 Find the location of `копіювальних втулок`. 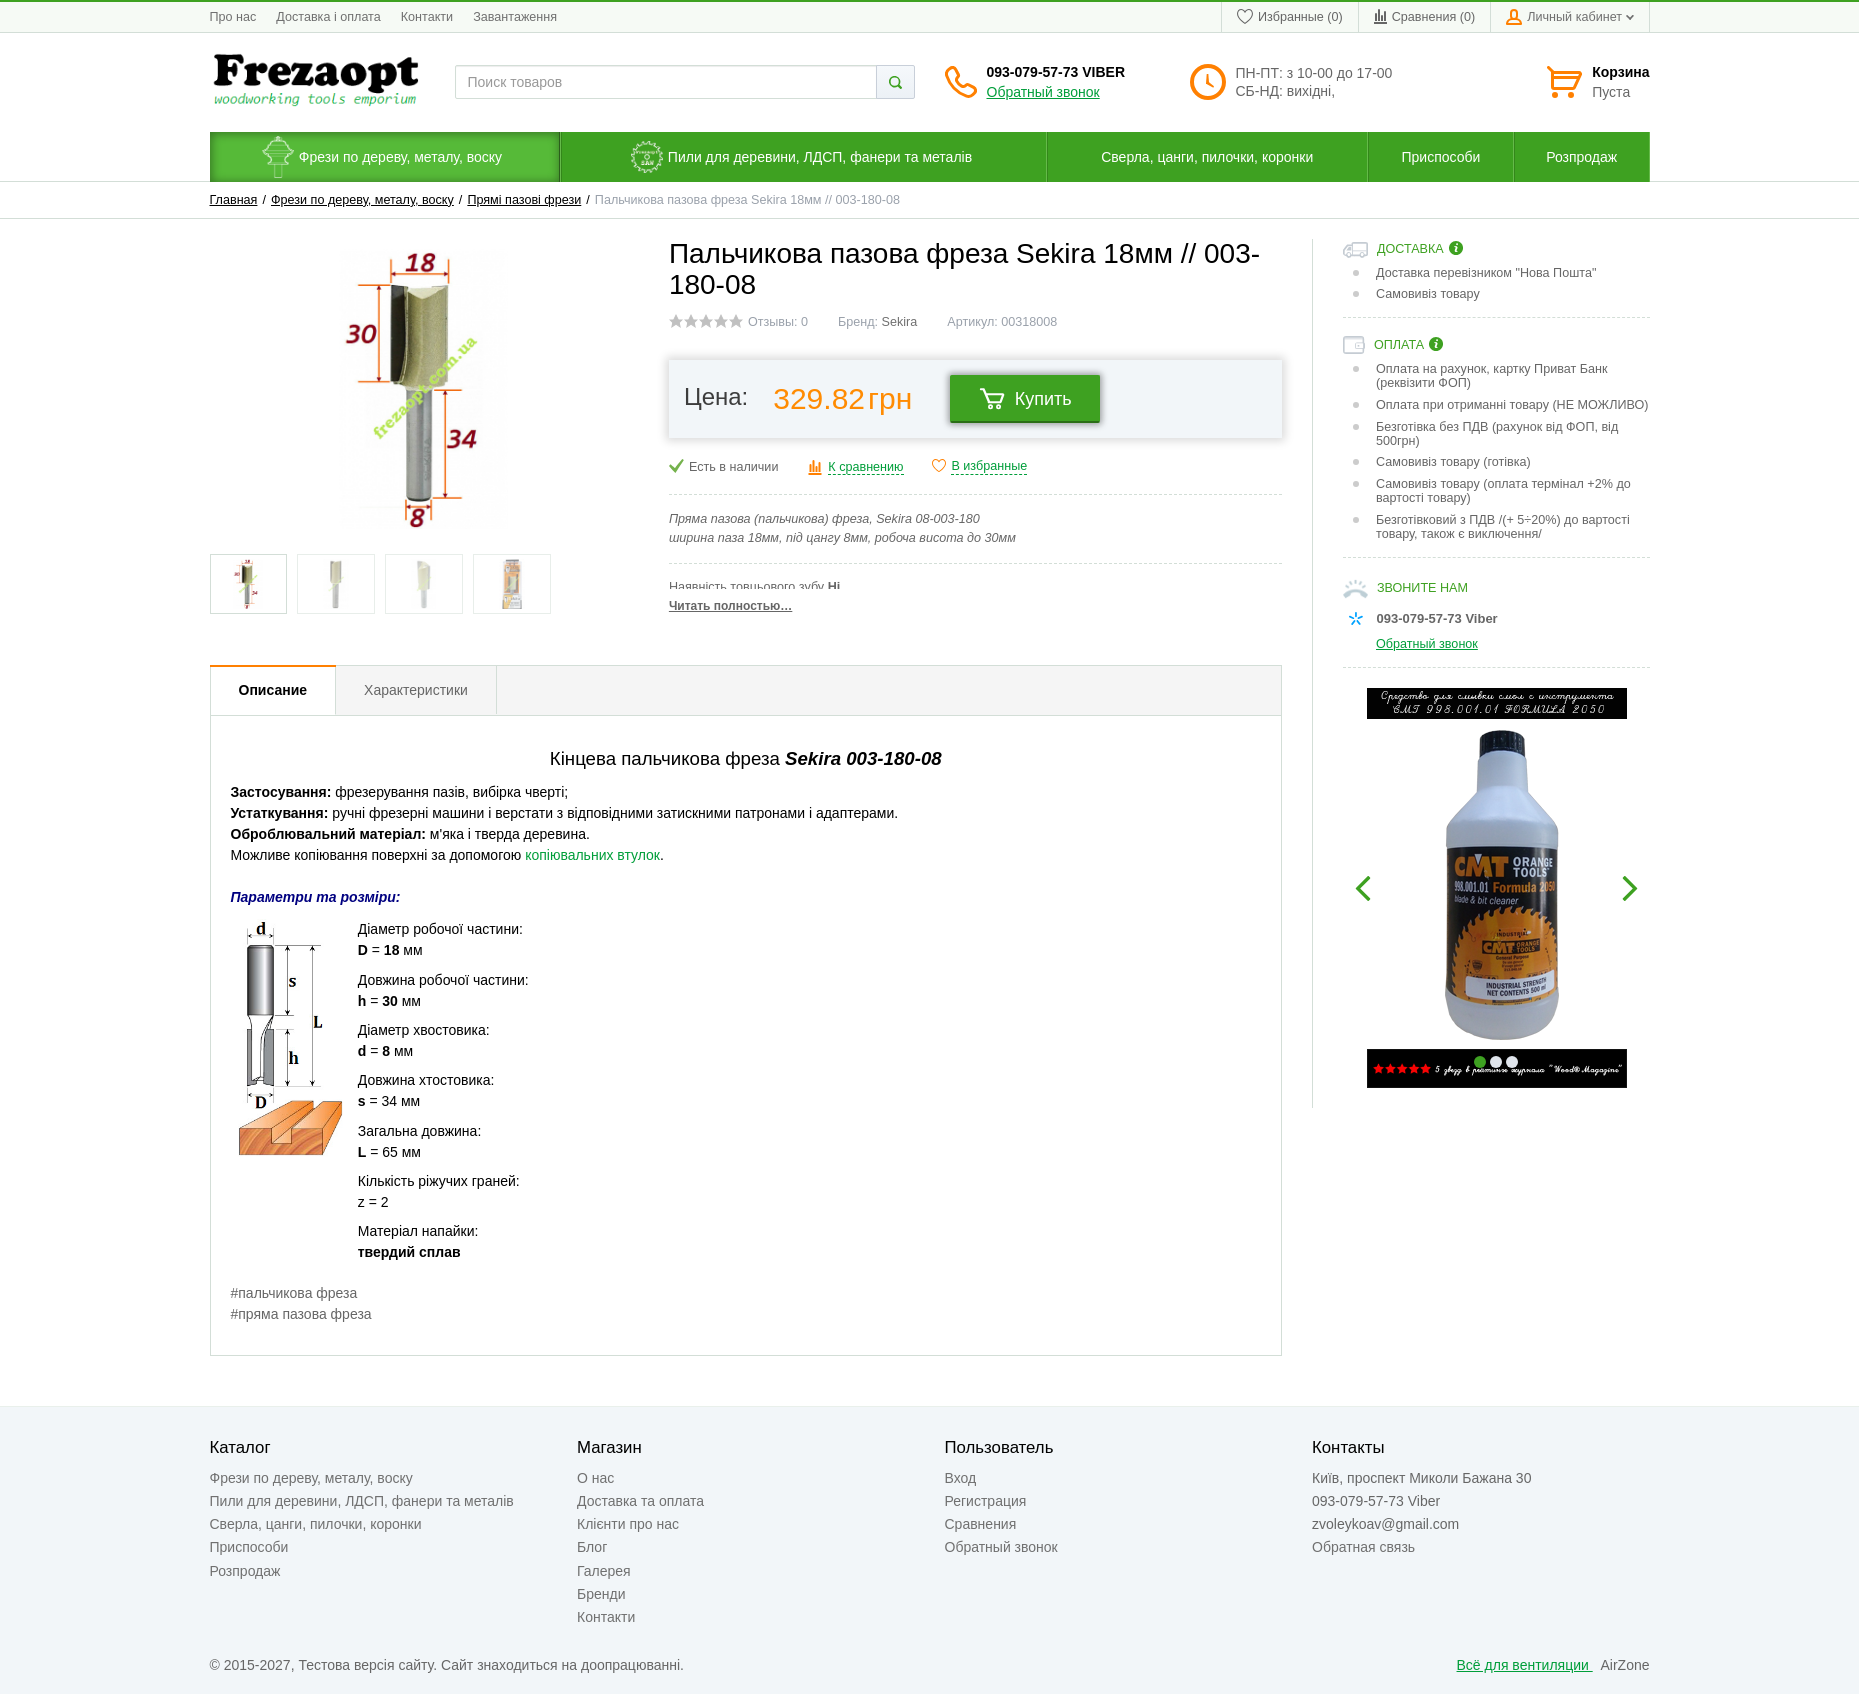

копіювальних втулок is located at coordinates (592, 855).